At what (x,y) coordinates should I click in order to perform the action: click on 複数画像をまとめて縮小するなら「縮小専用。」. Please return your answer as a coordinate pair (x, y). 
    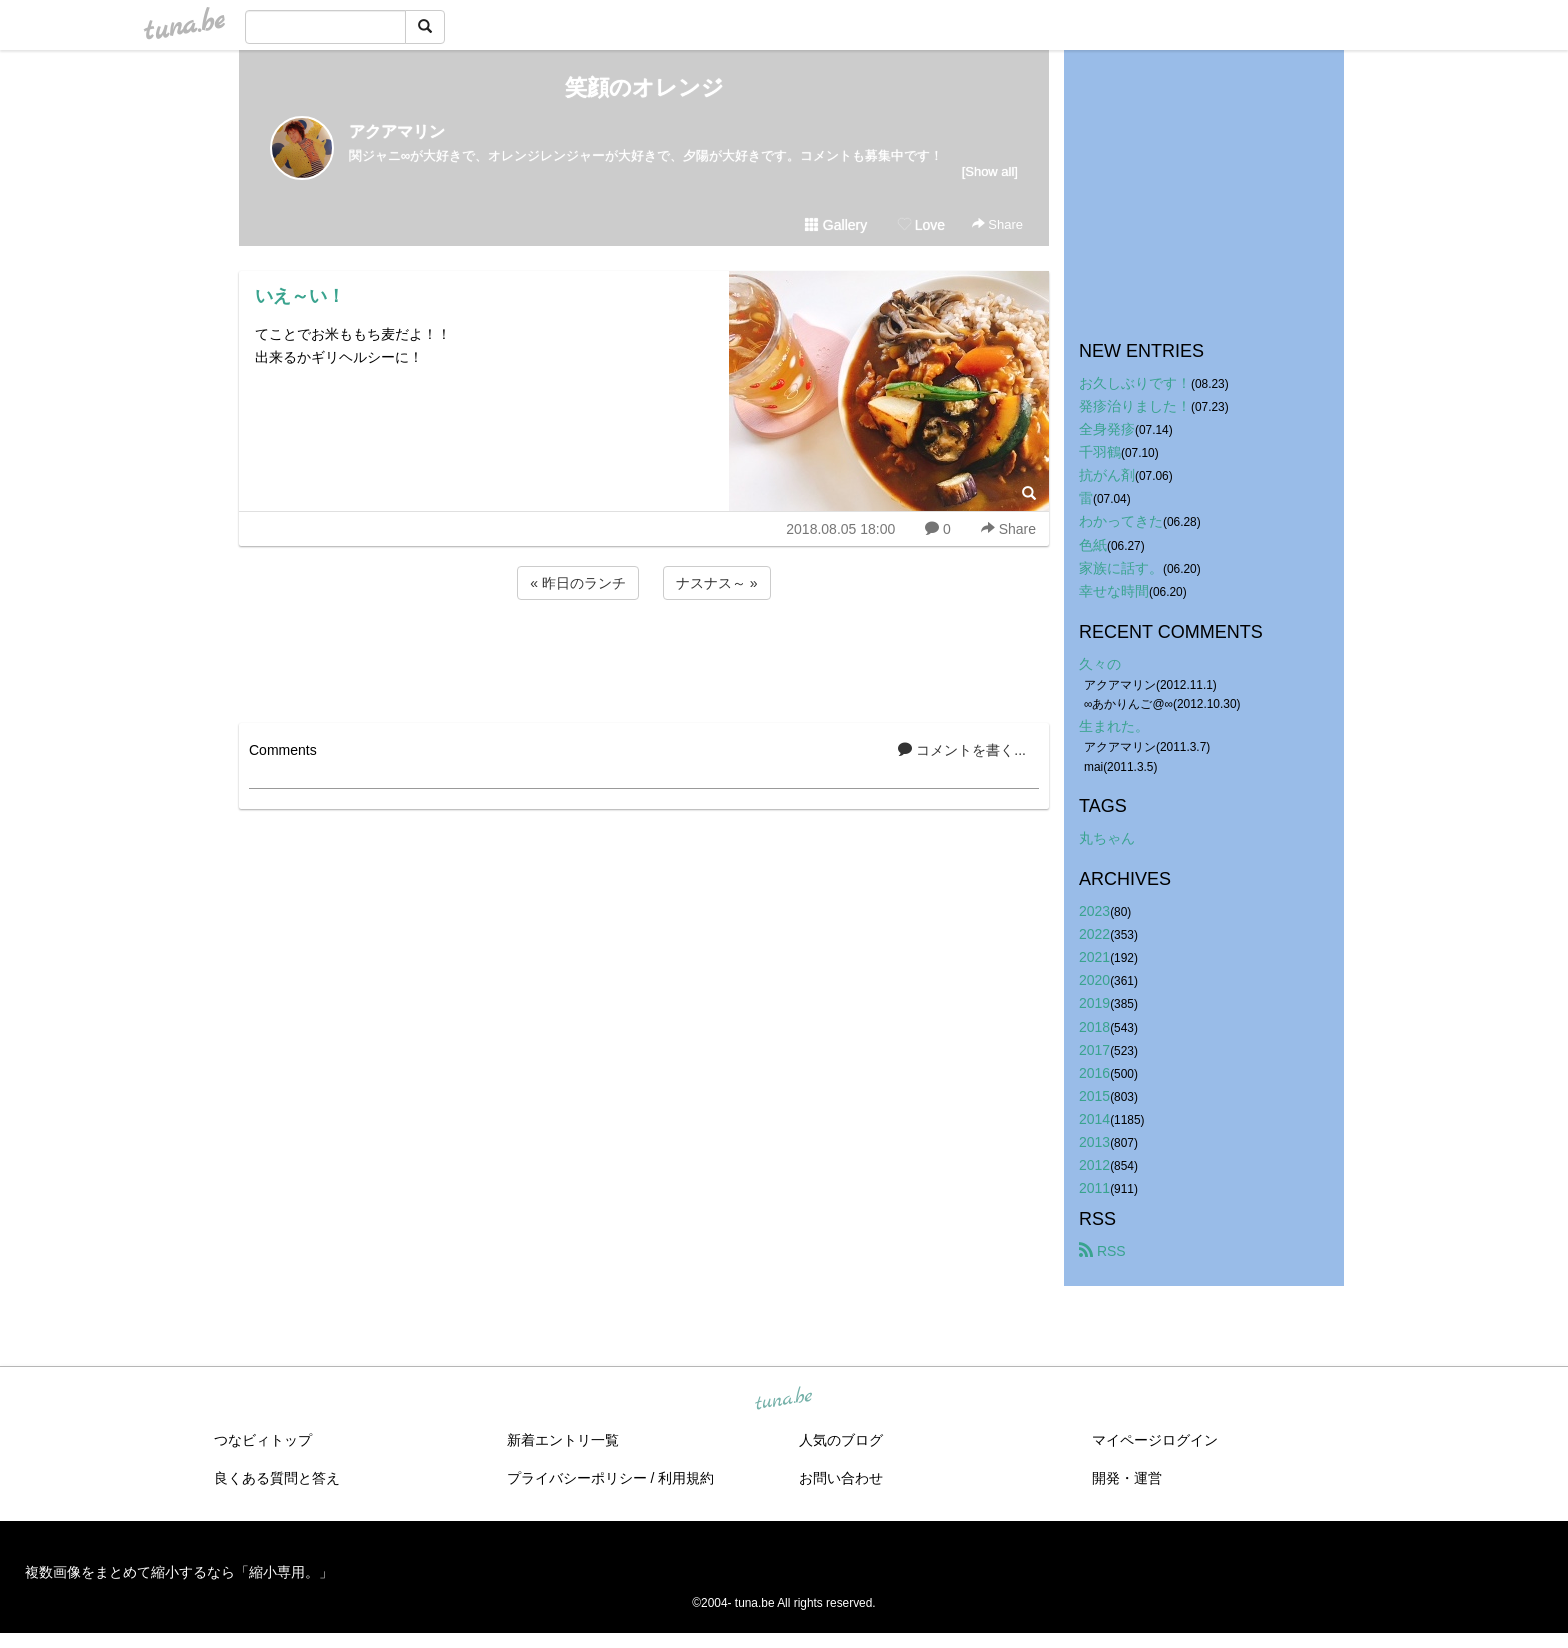
    Looking at the image, I should click on (179, 1572).